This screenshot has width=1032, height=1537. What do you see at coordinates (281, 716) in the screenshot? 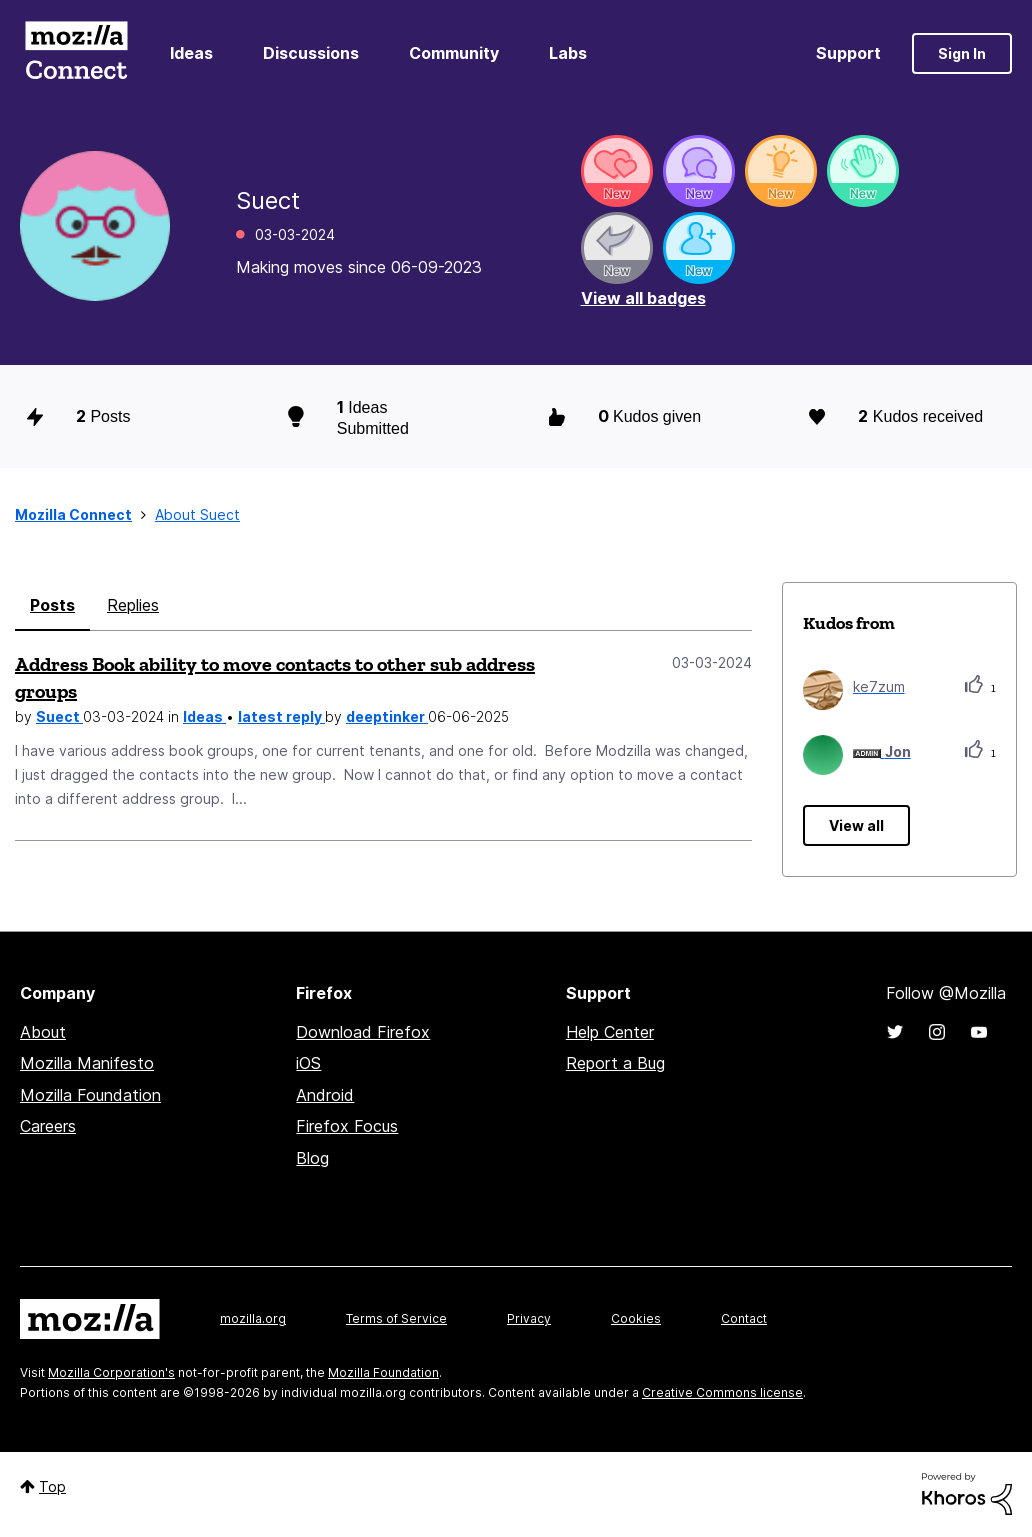
I see `latest reply` at bounding box center [281, 716].